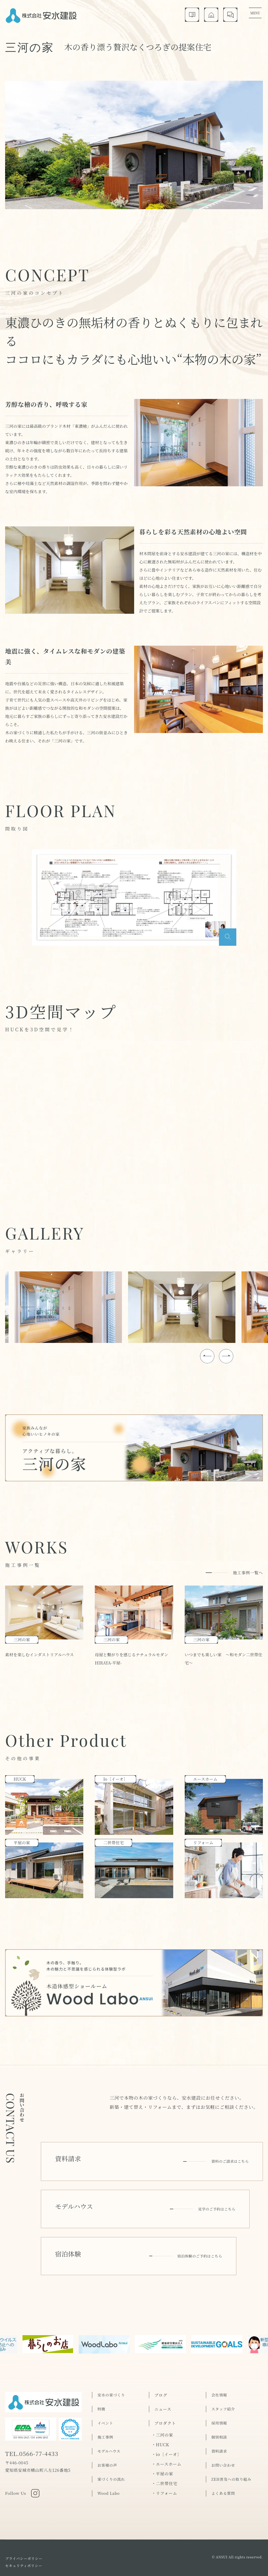 This screenshot has width=268, height=2576. What do you see at coordinates (112, 2367) in the screenshot?
I see `安水の家づくり` at bounding box center [112, 2367].